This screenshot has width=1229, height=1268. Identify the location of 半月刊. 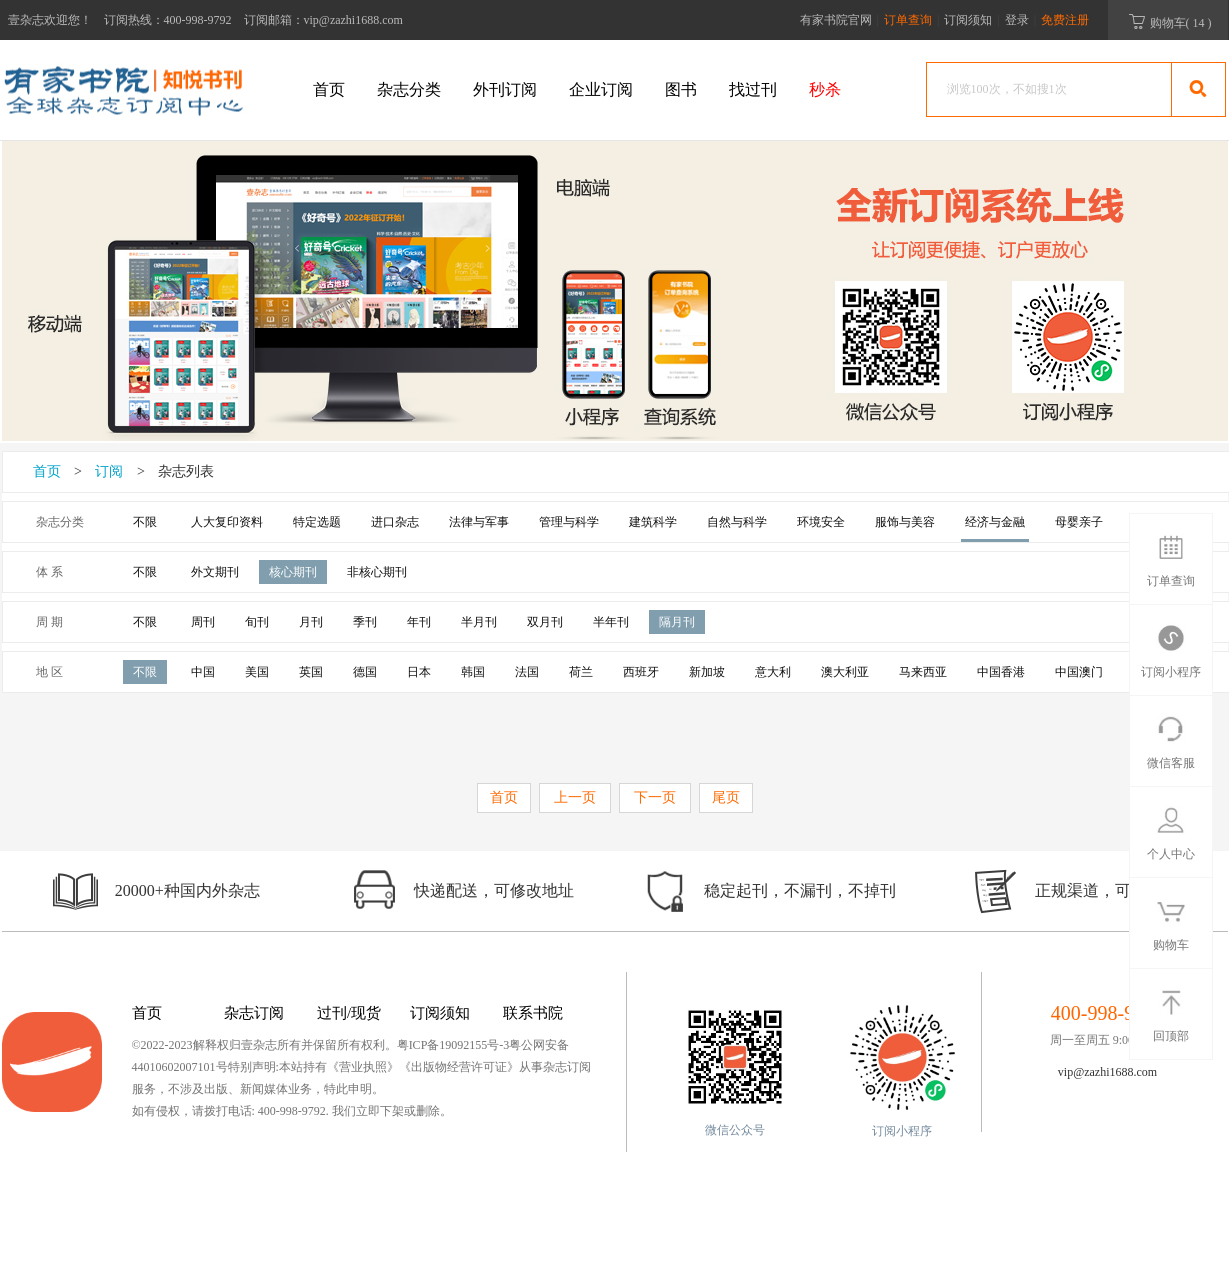
(479, 622).